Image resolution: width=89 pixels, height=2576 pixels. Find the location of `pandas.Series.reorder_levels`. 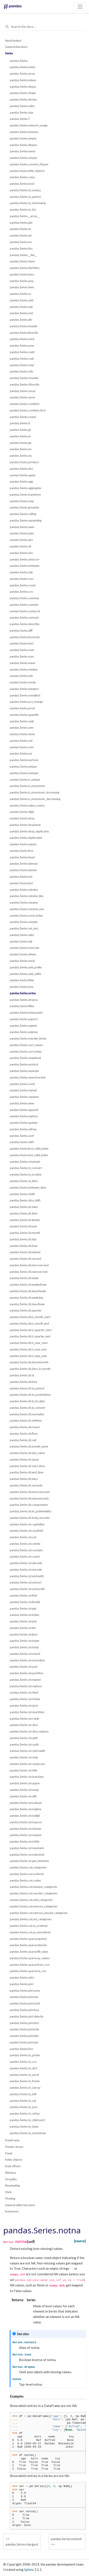

pandas.Series.reorder_levels is located at coordinates (28, 1038).